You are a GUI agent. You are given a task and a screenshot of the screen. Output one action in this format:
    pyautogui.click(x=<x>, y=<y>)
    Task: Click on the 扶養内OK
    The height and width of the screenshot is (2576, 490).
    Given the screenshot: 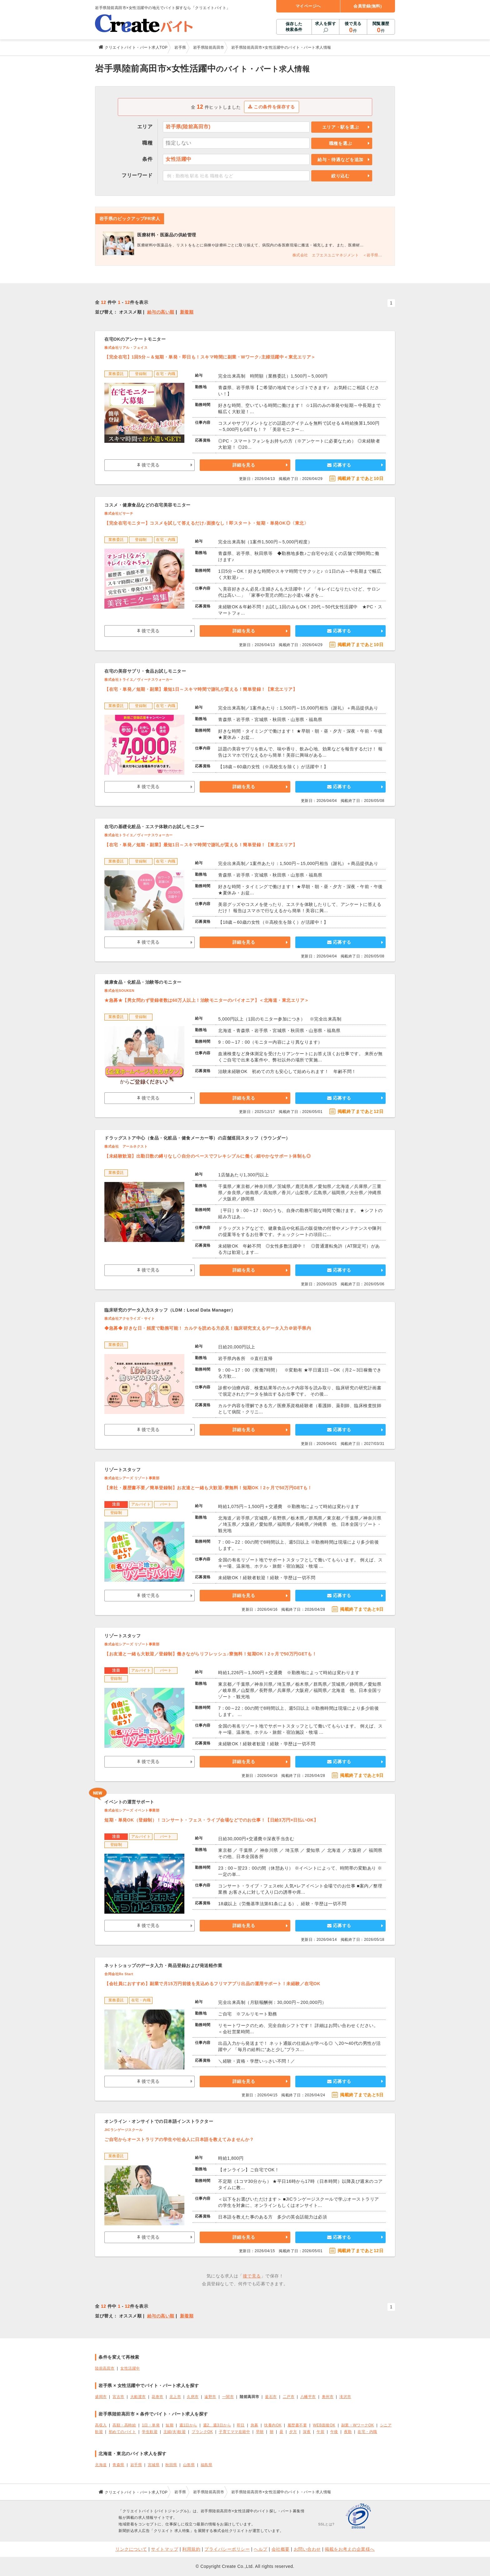 What is the action you would take?
    pyautogui.click(x=273, y=2425)
    